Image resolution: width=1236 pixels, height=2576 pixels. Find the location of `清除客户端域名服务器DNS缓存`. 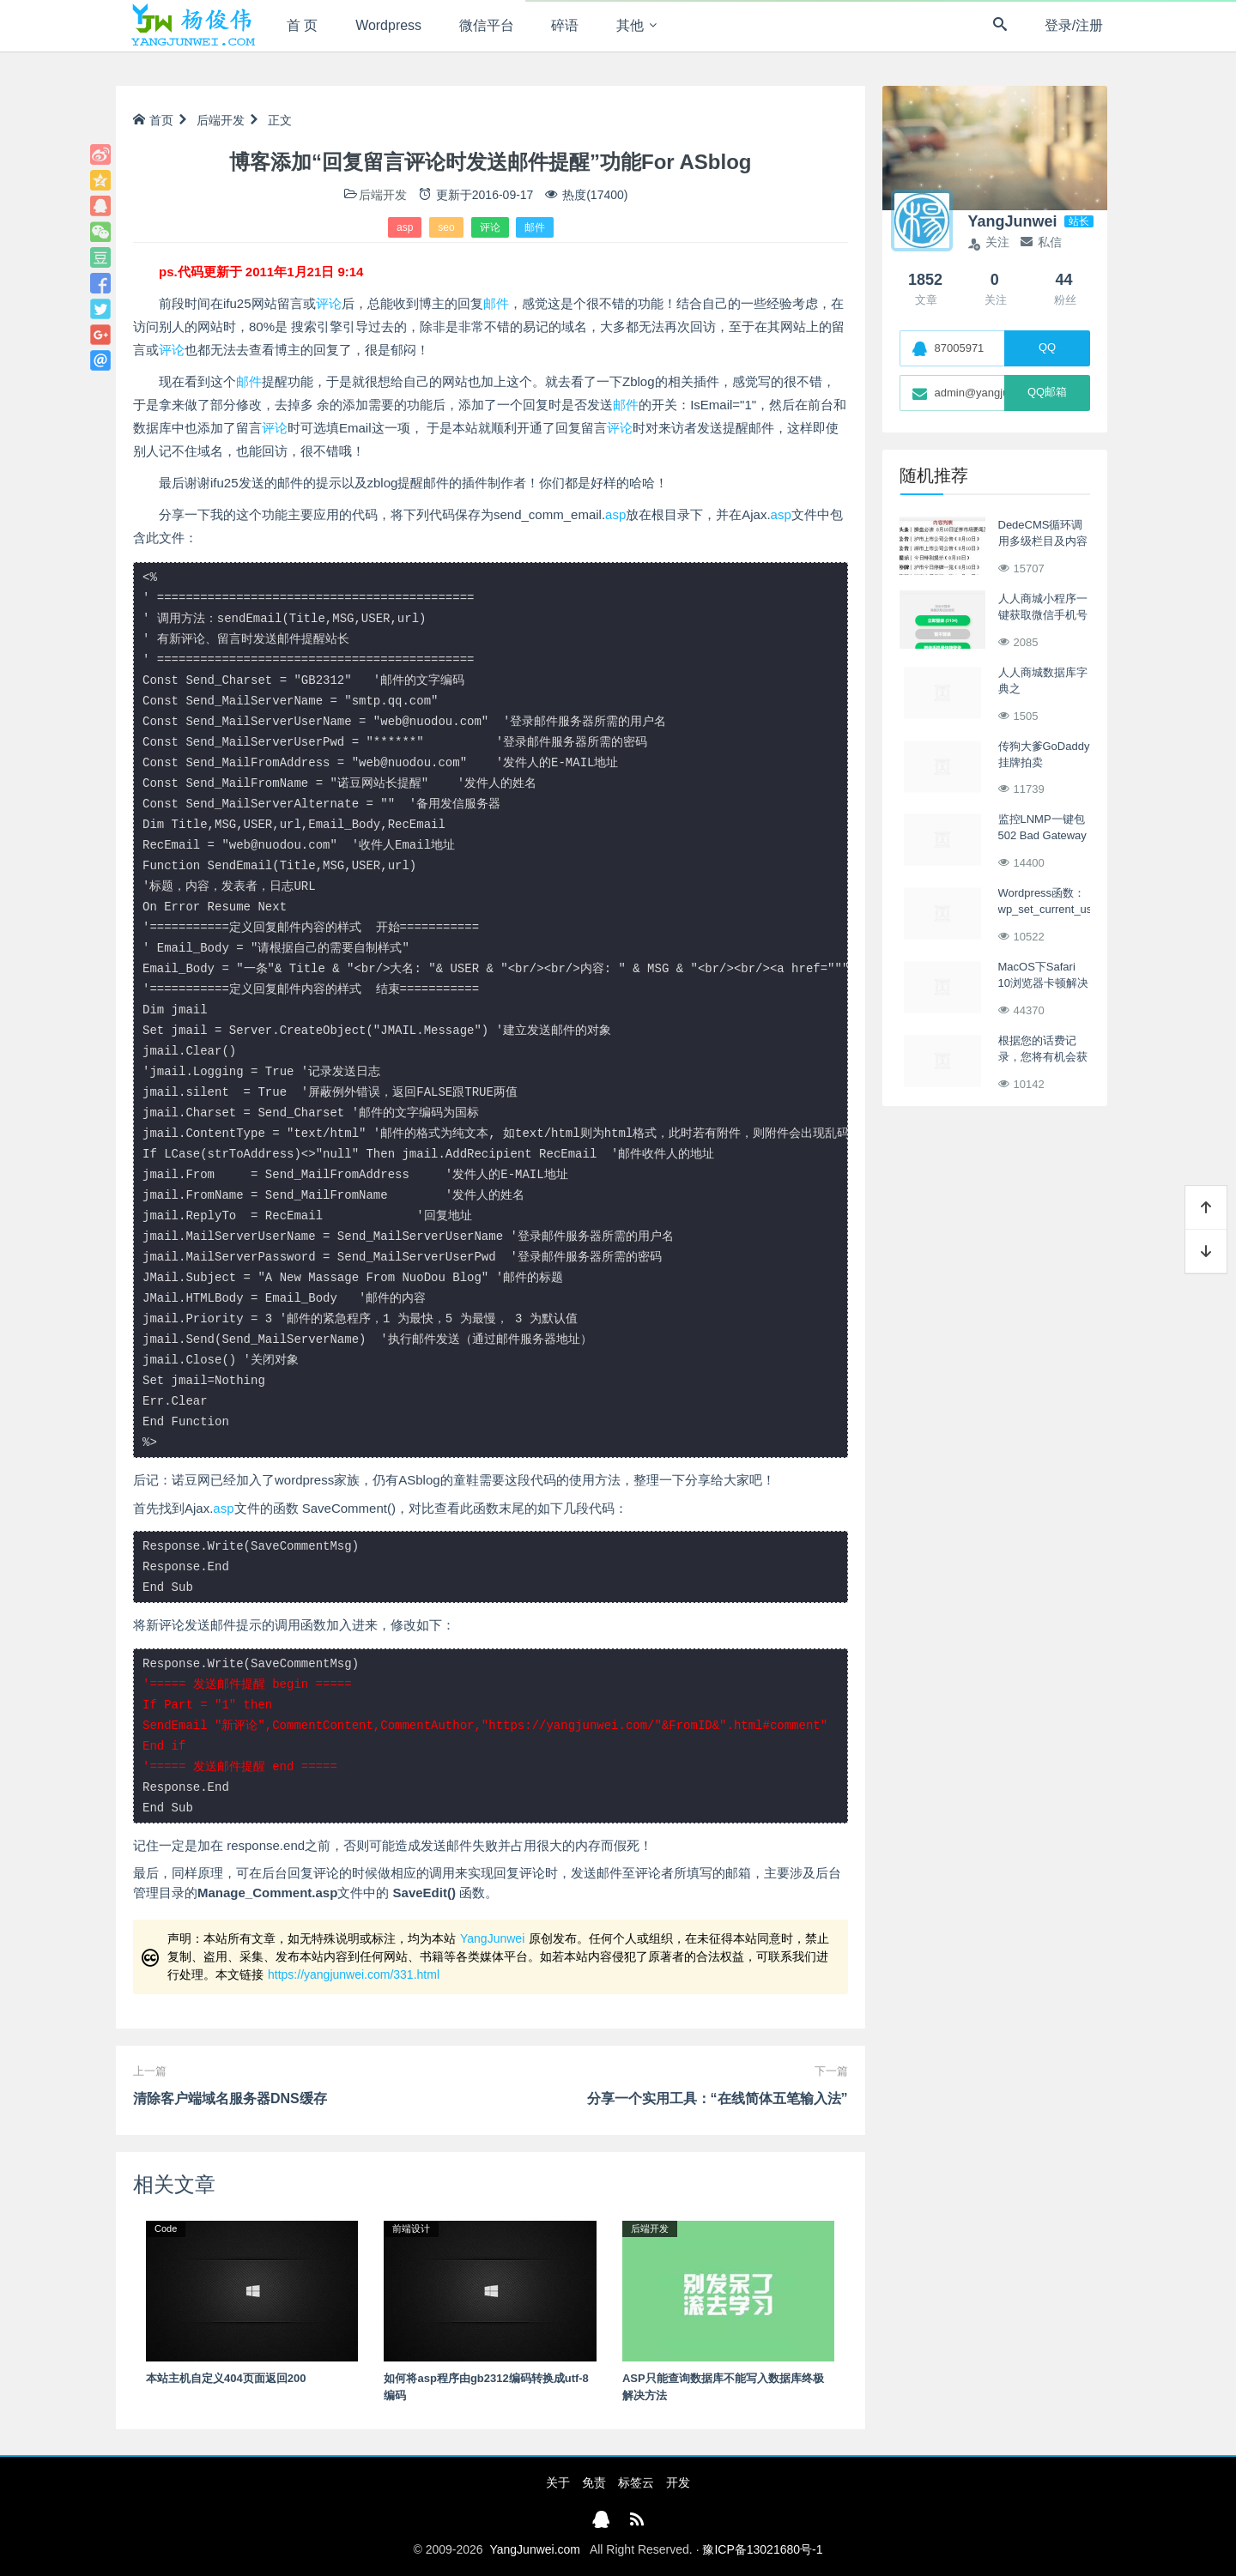

清除客户端域名服务器DNS缓存 is located at coordinates (230, 2098).